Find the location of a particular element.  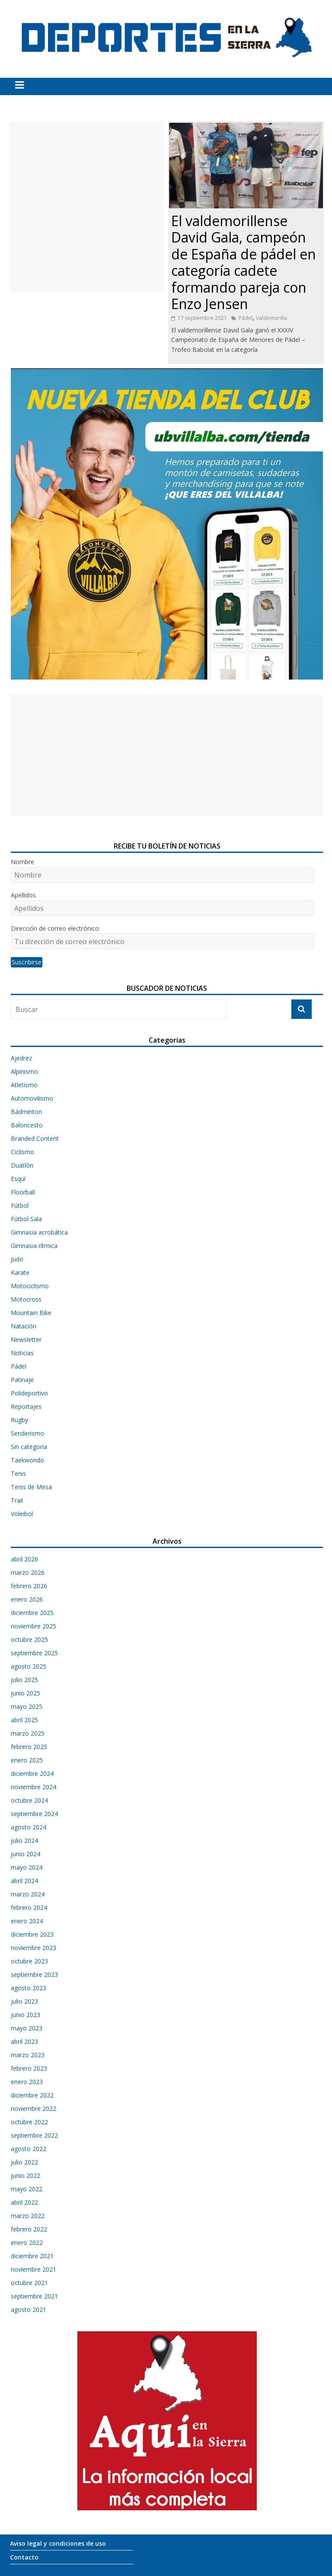

noviembre 2025 is located at coordinates (33, 1626).